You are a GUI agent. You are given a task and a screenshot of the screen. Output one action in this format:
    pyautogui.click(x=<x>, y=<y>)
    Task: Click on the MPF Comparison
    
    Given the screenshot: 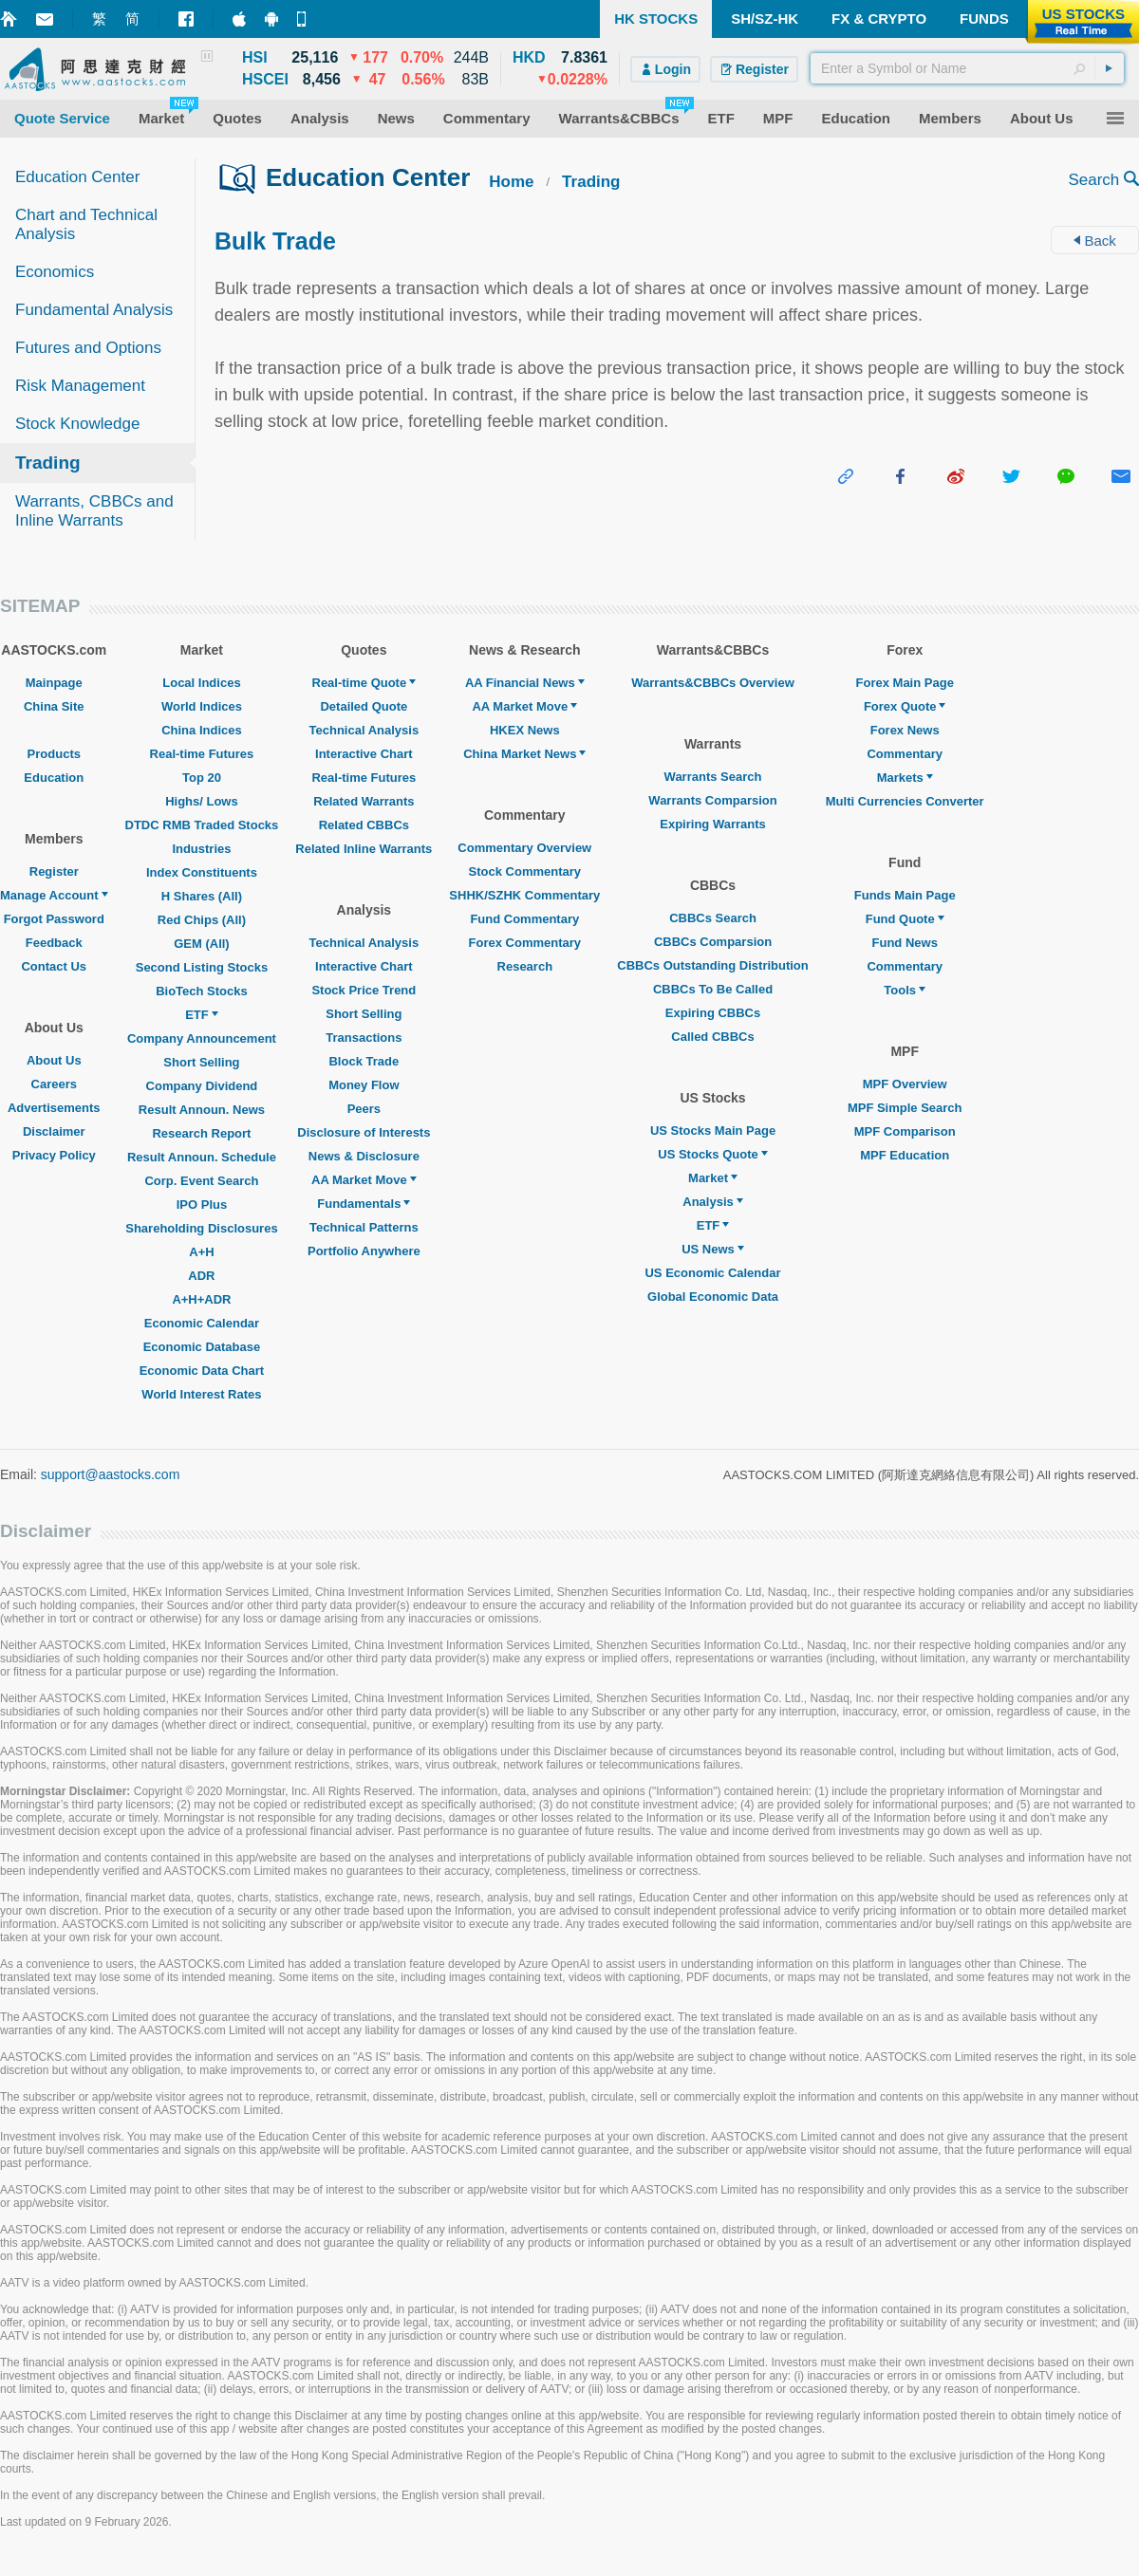 What is the action you would take?
    pyautogui.click(x=905, y=1131)
    